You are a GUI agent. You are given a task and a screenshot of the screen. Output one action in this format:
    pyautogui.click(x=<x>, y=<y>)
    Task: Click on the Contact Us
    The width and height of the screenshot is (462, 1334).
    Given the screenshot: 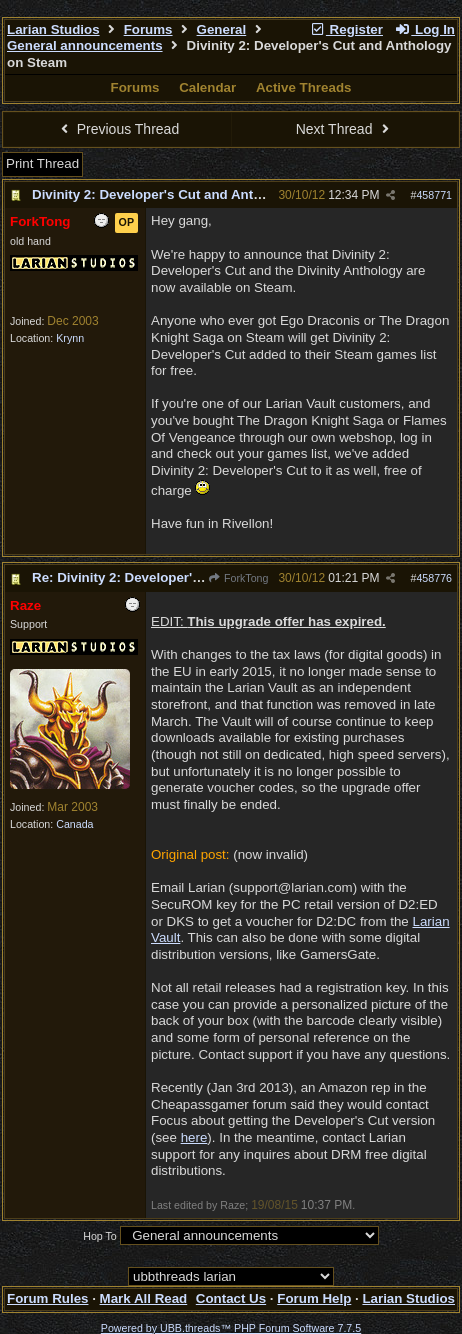 What is the action you would take?
    pyautogui.click(x=231, y=1298)
    